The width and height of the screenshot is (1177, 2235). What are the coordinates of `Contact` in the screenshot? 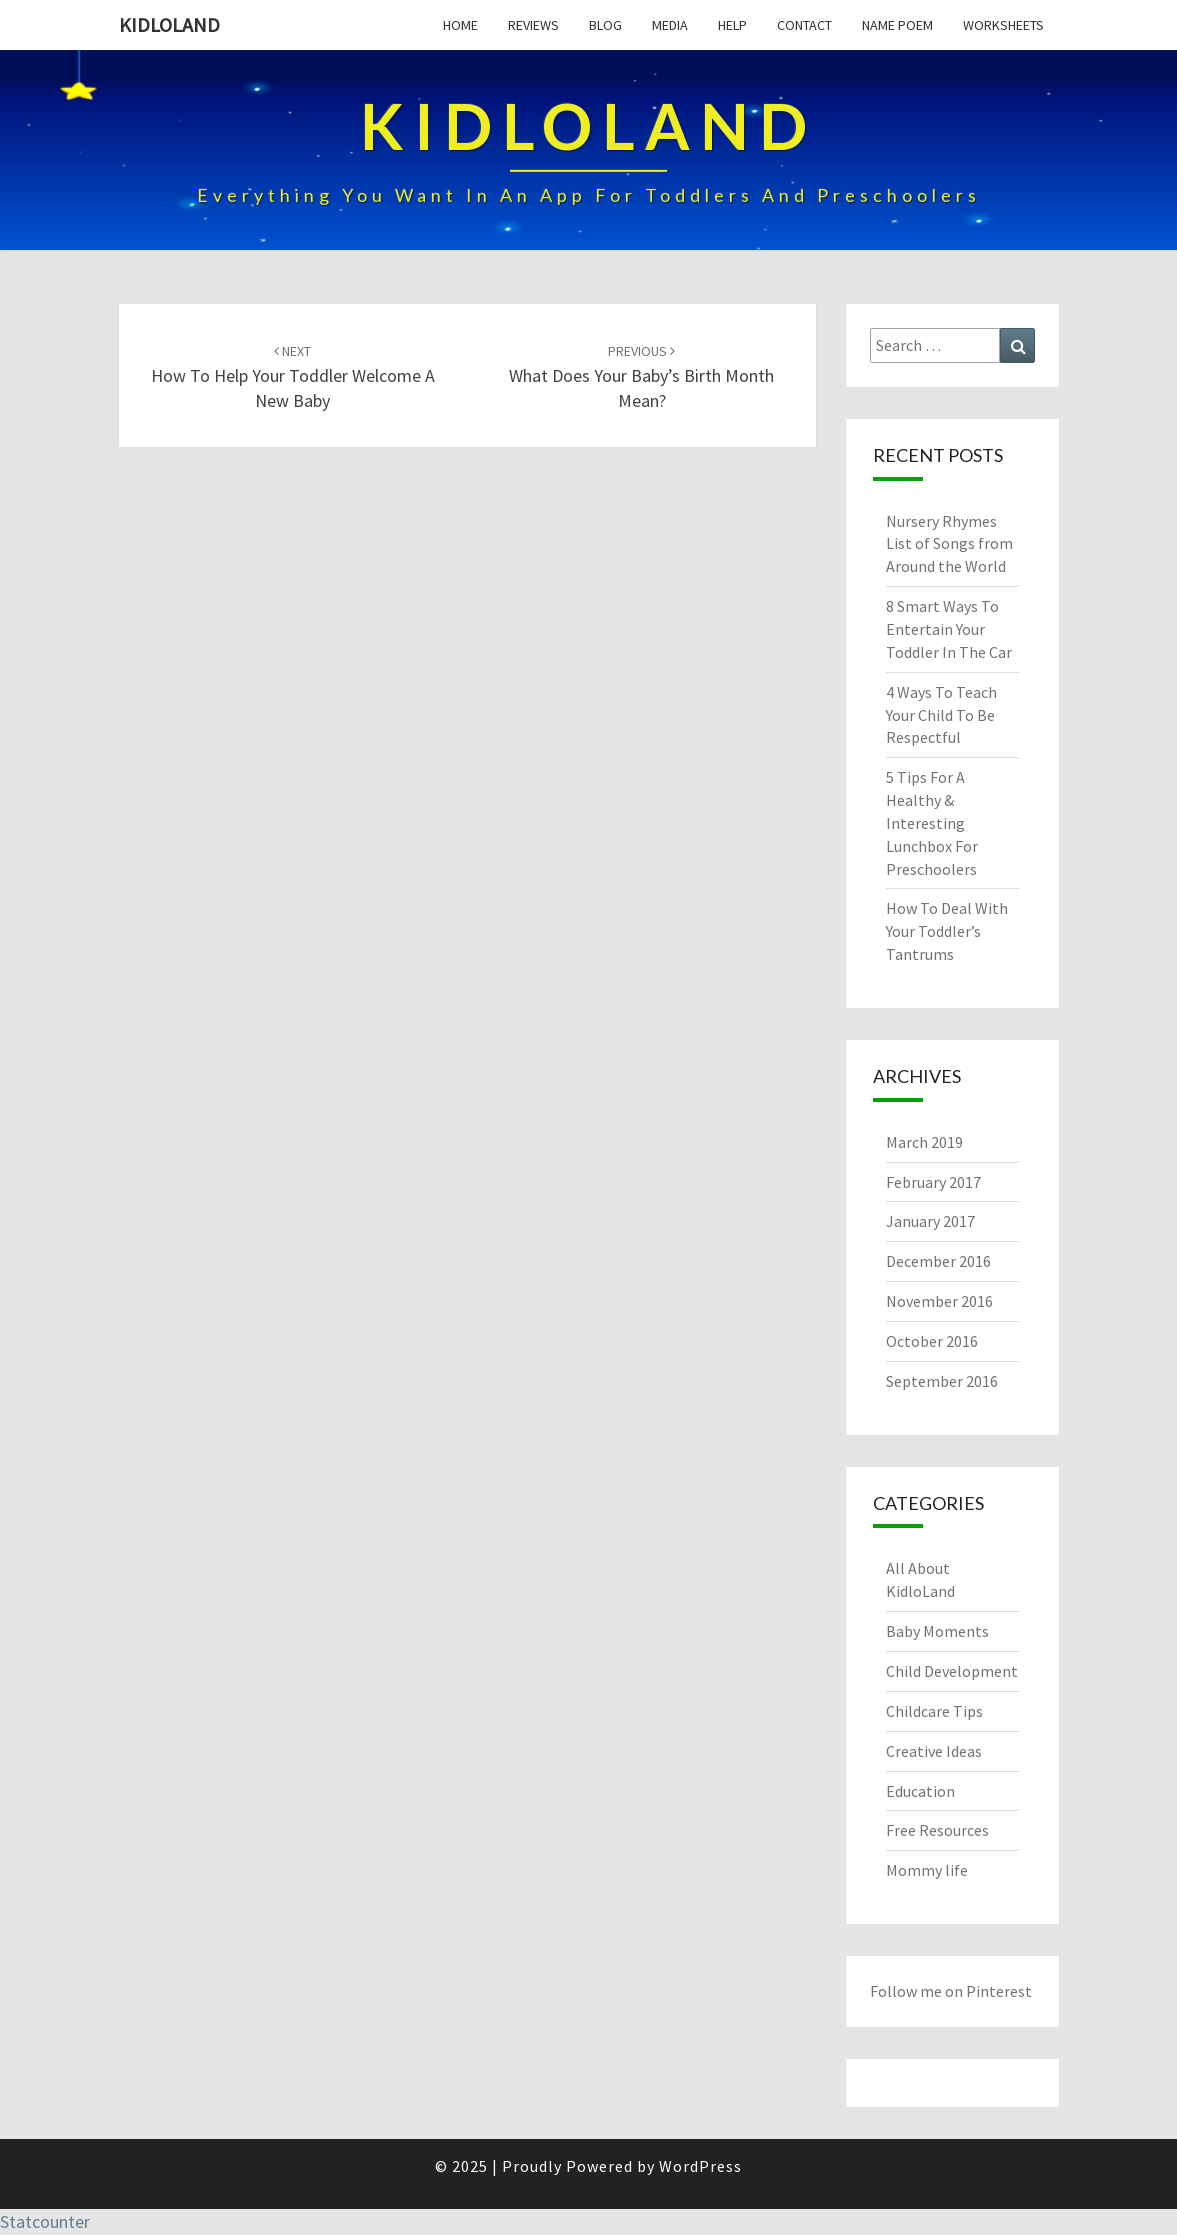 It's located at (804, 25).